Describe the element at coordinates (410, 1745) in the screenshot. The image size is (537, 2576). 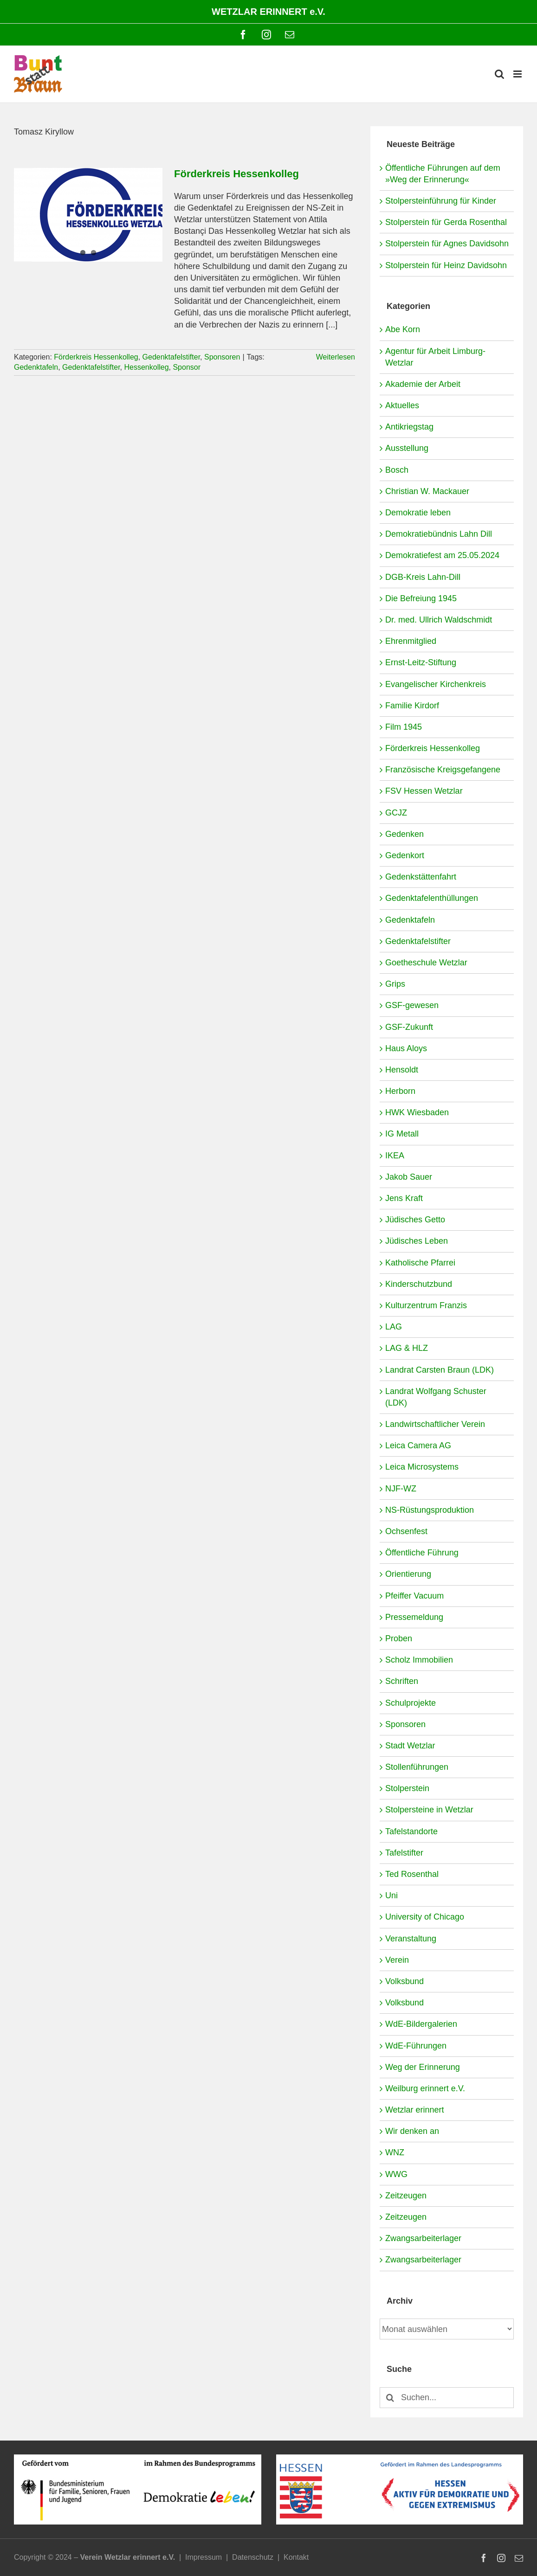
I see `Stadt Wetzlar` at that location.